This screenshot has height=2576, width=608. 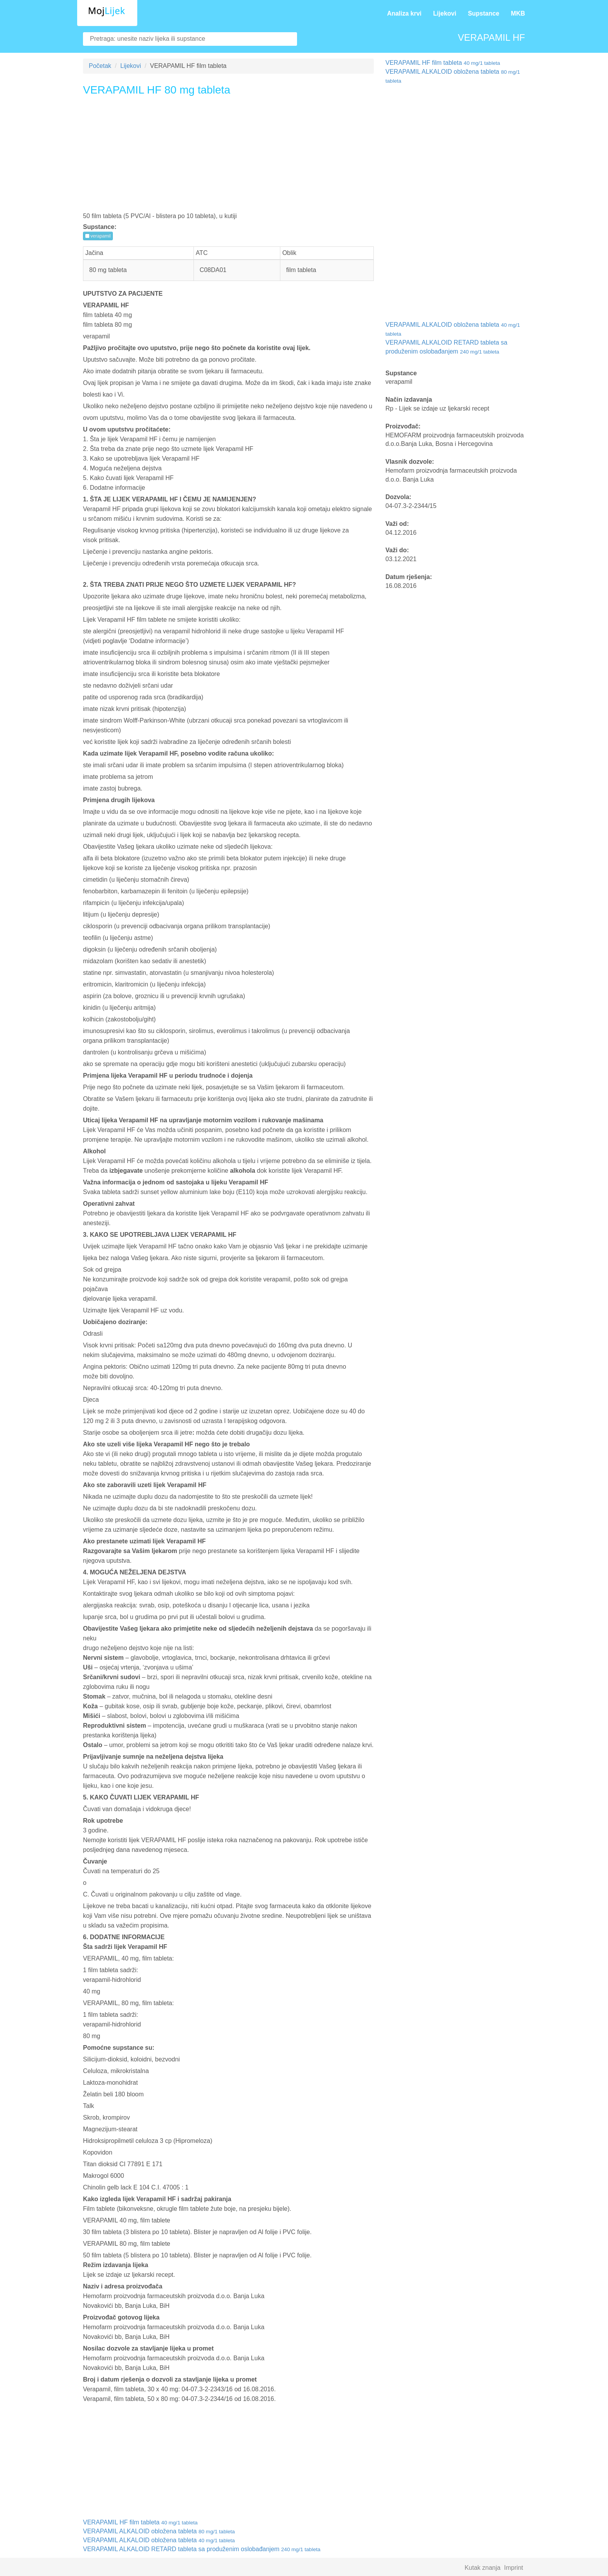 I want to click on Supstance, so click(x=483, y=13).